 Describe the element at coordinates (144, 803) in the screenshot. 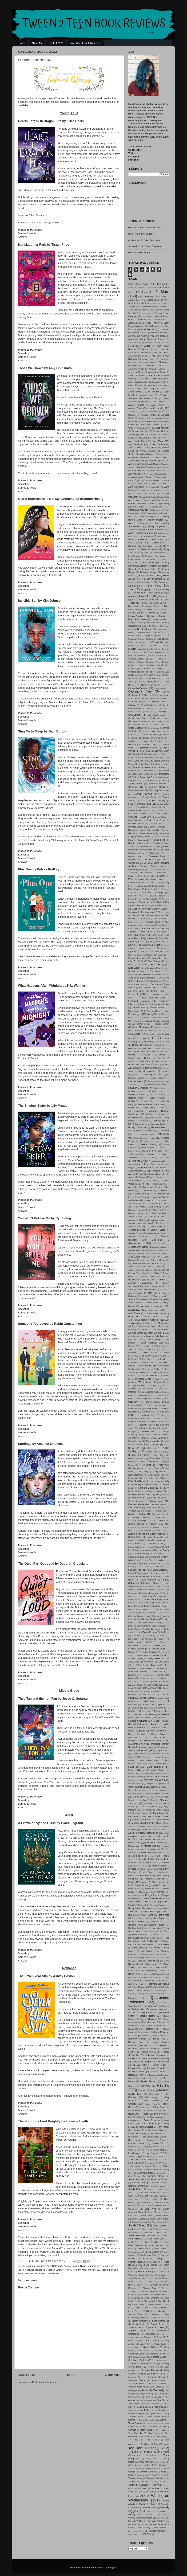

I see `Cynthia Hand` at that location.